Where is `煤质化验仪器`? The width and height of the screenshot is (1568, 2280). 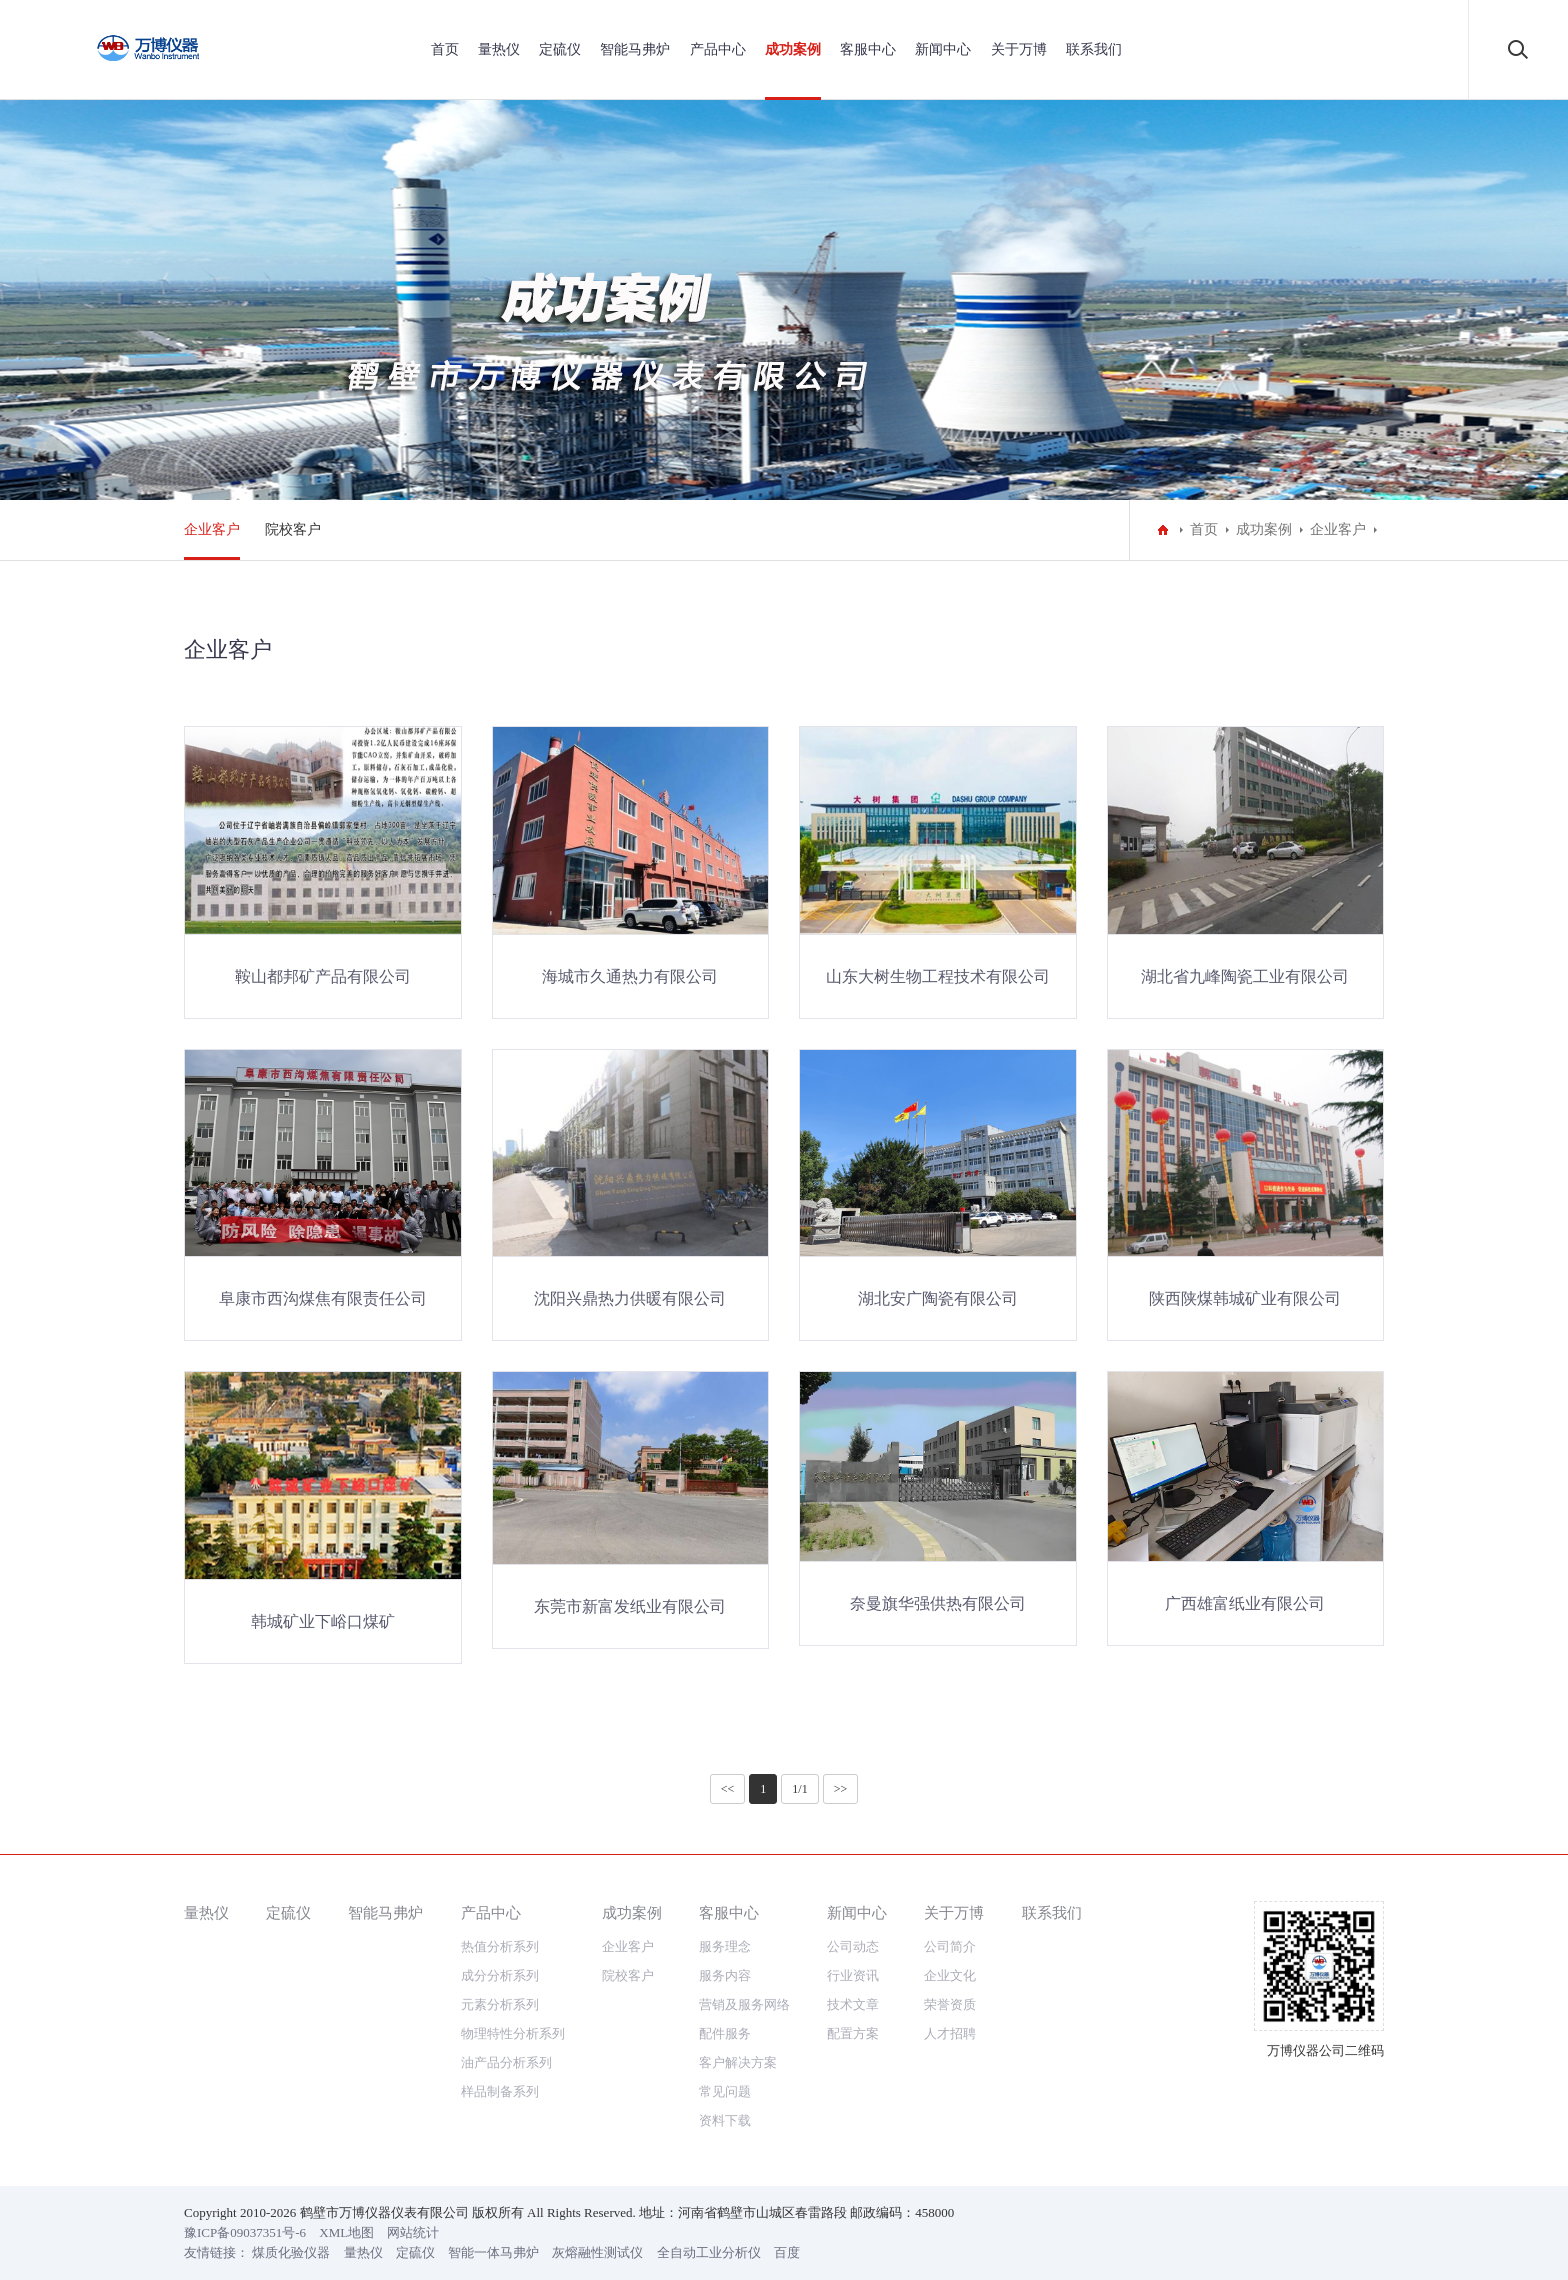 煤质化验仪器 is located at coordinates (291, 2252).